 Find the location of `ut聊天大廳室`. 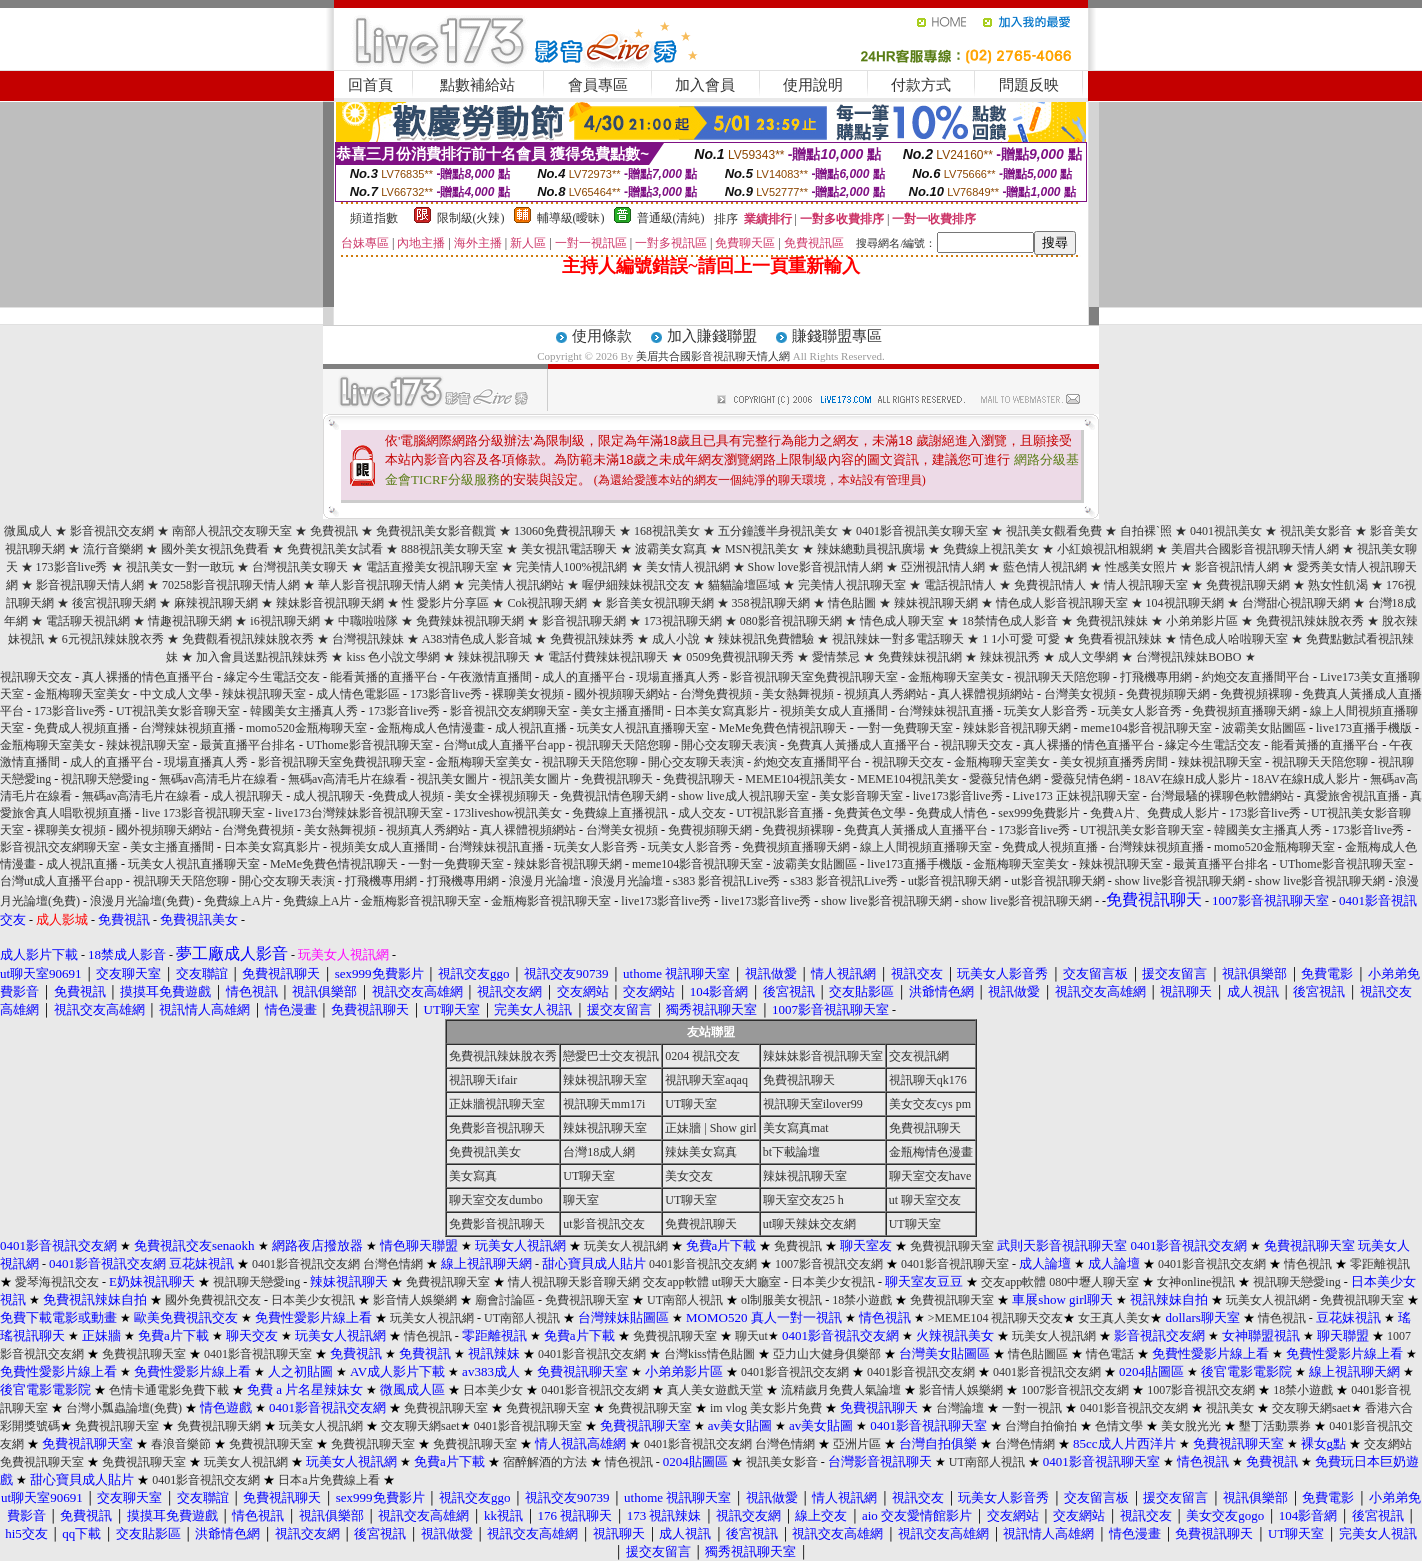

ut聊天大廳室 is located at coordinates (746, 1282).